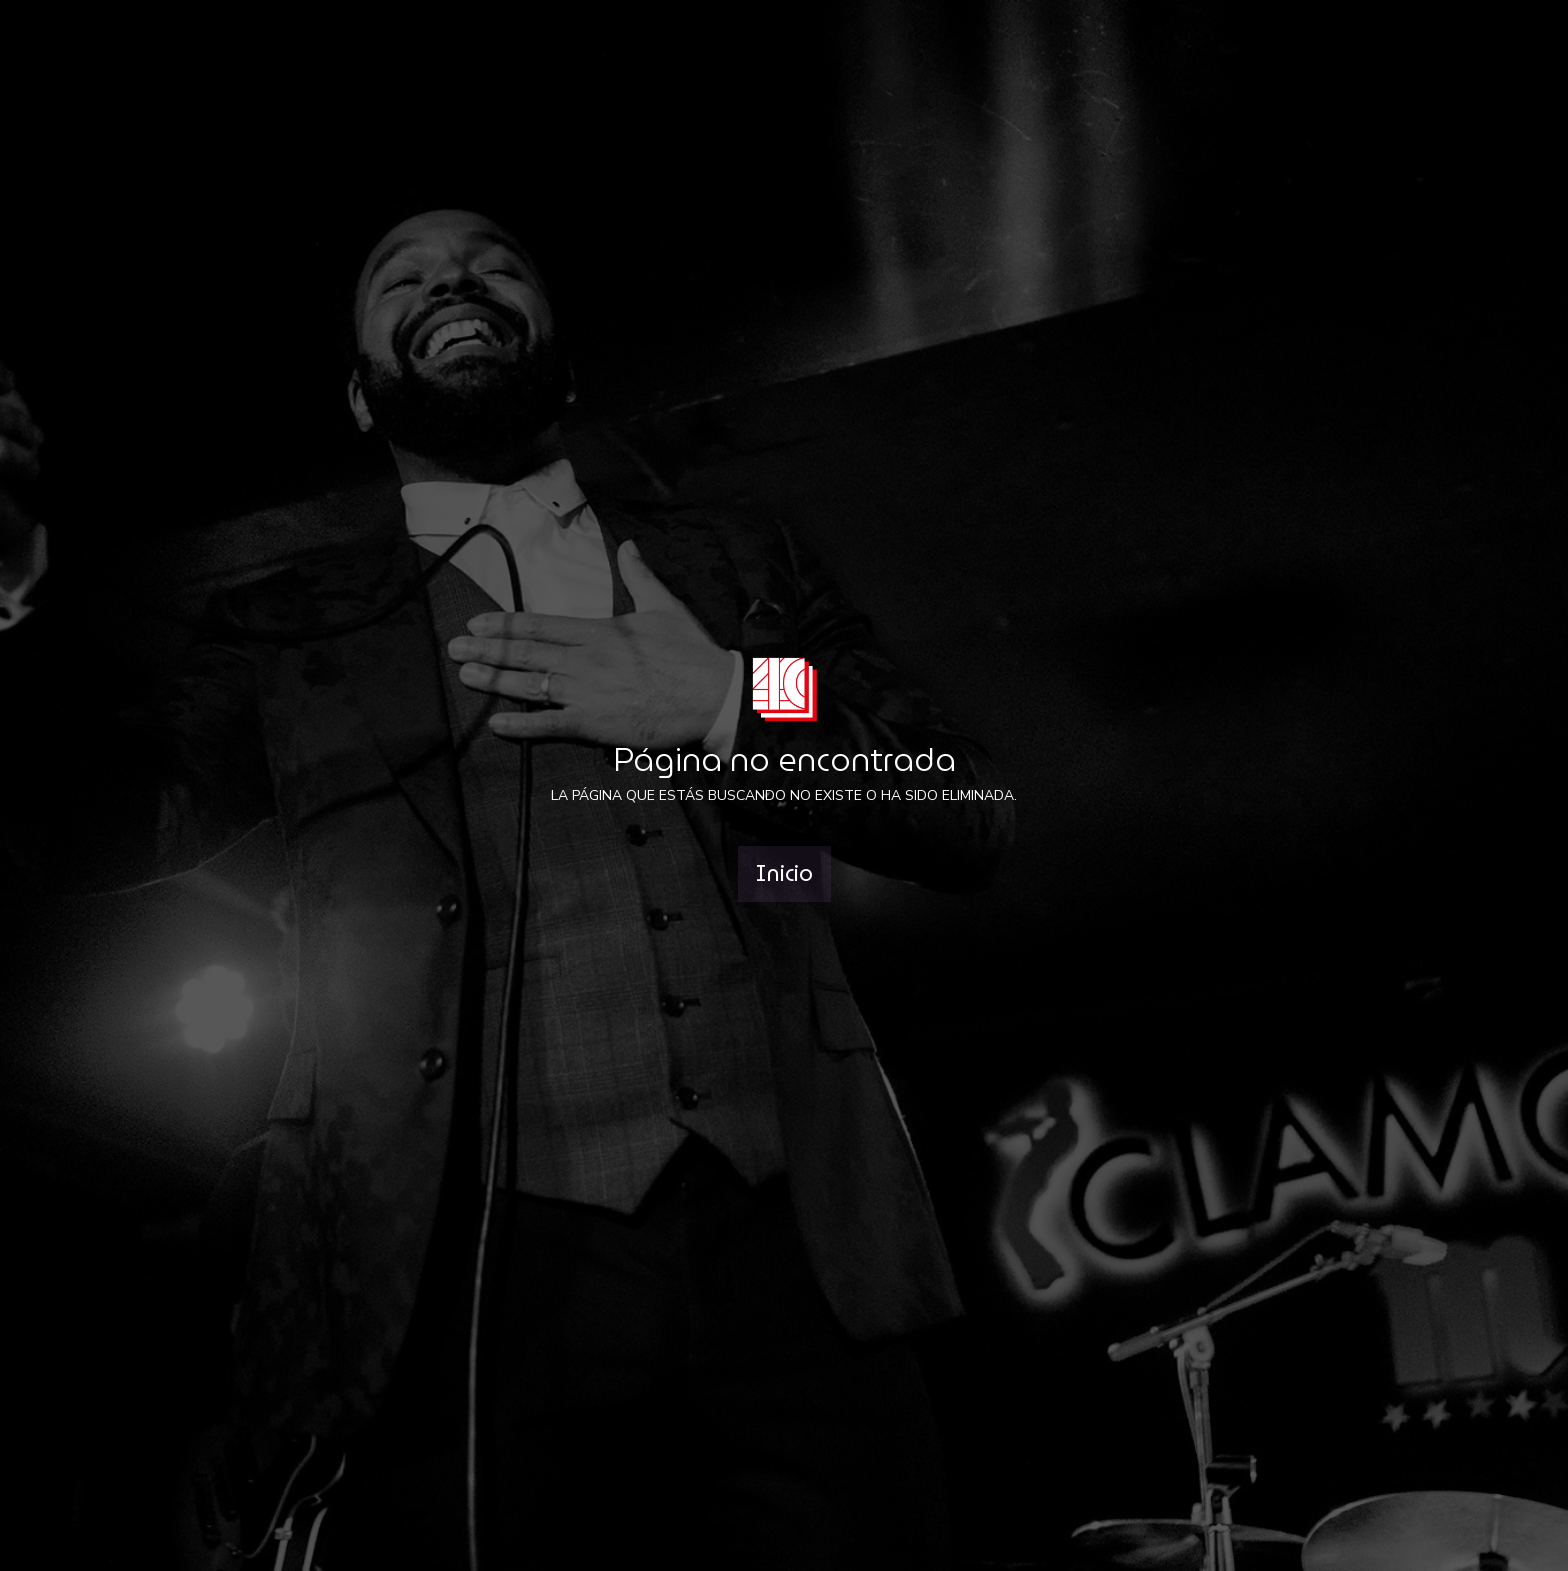 This screenshot has height=1571, width=1568. I want to click on Inicio, so click(784, 873).